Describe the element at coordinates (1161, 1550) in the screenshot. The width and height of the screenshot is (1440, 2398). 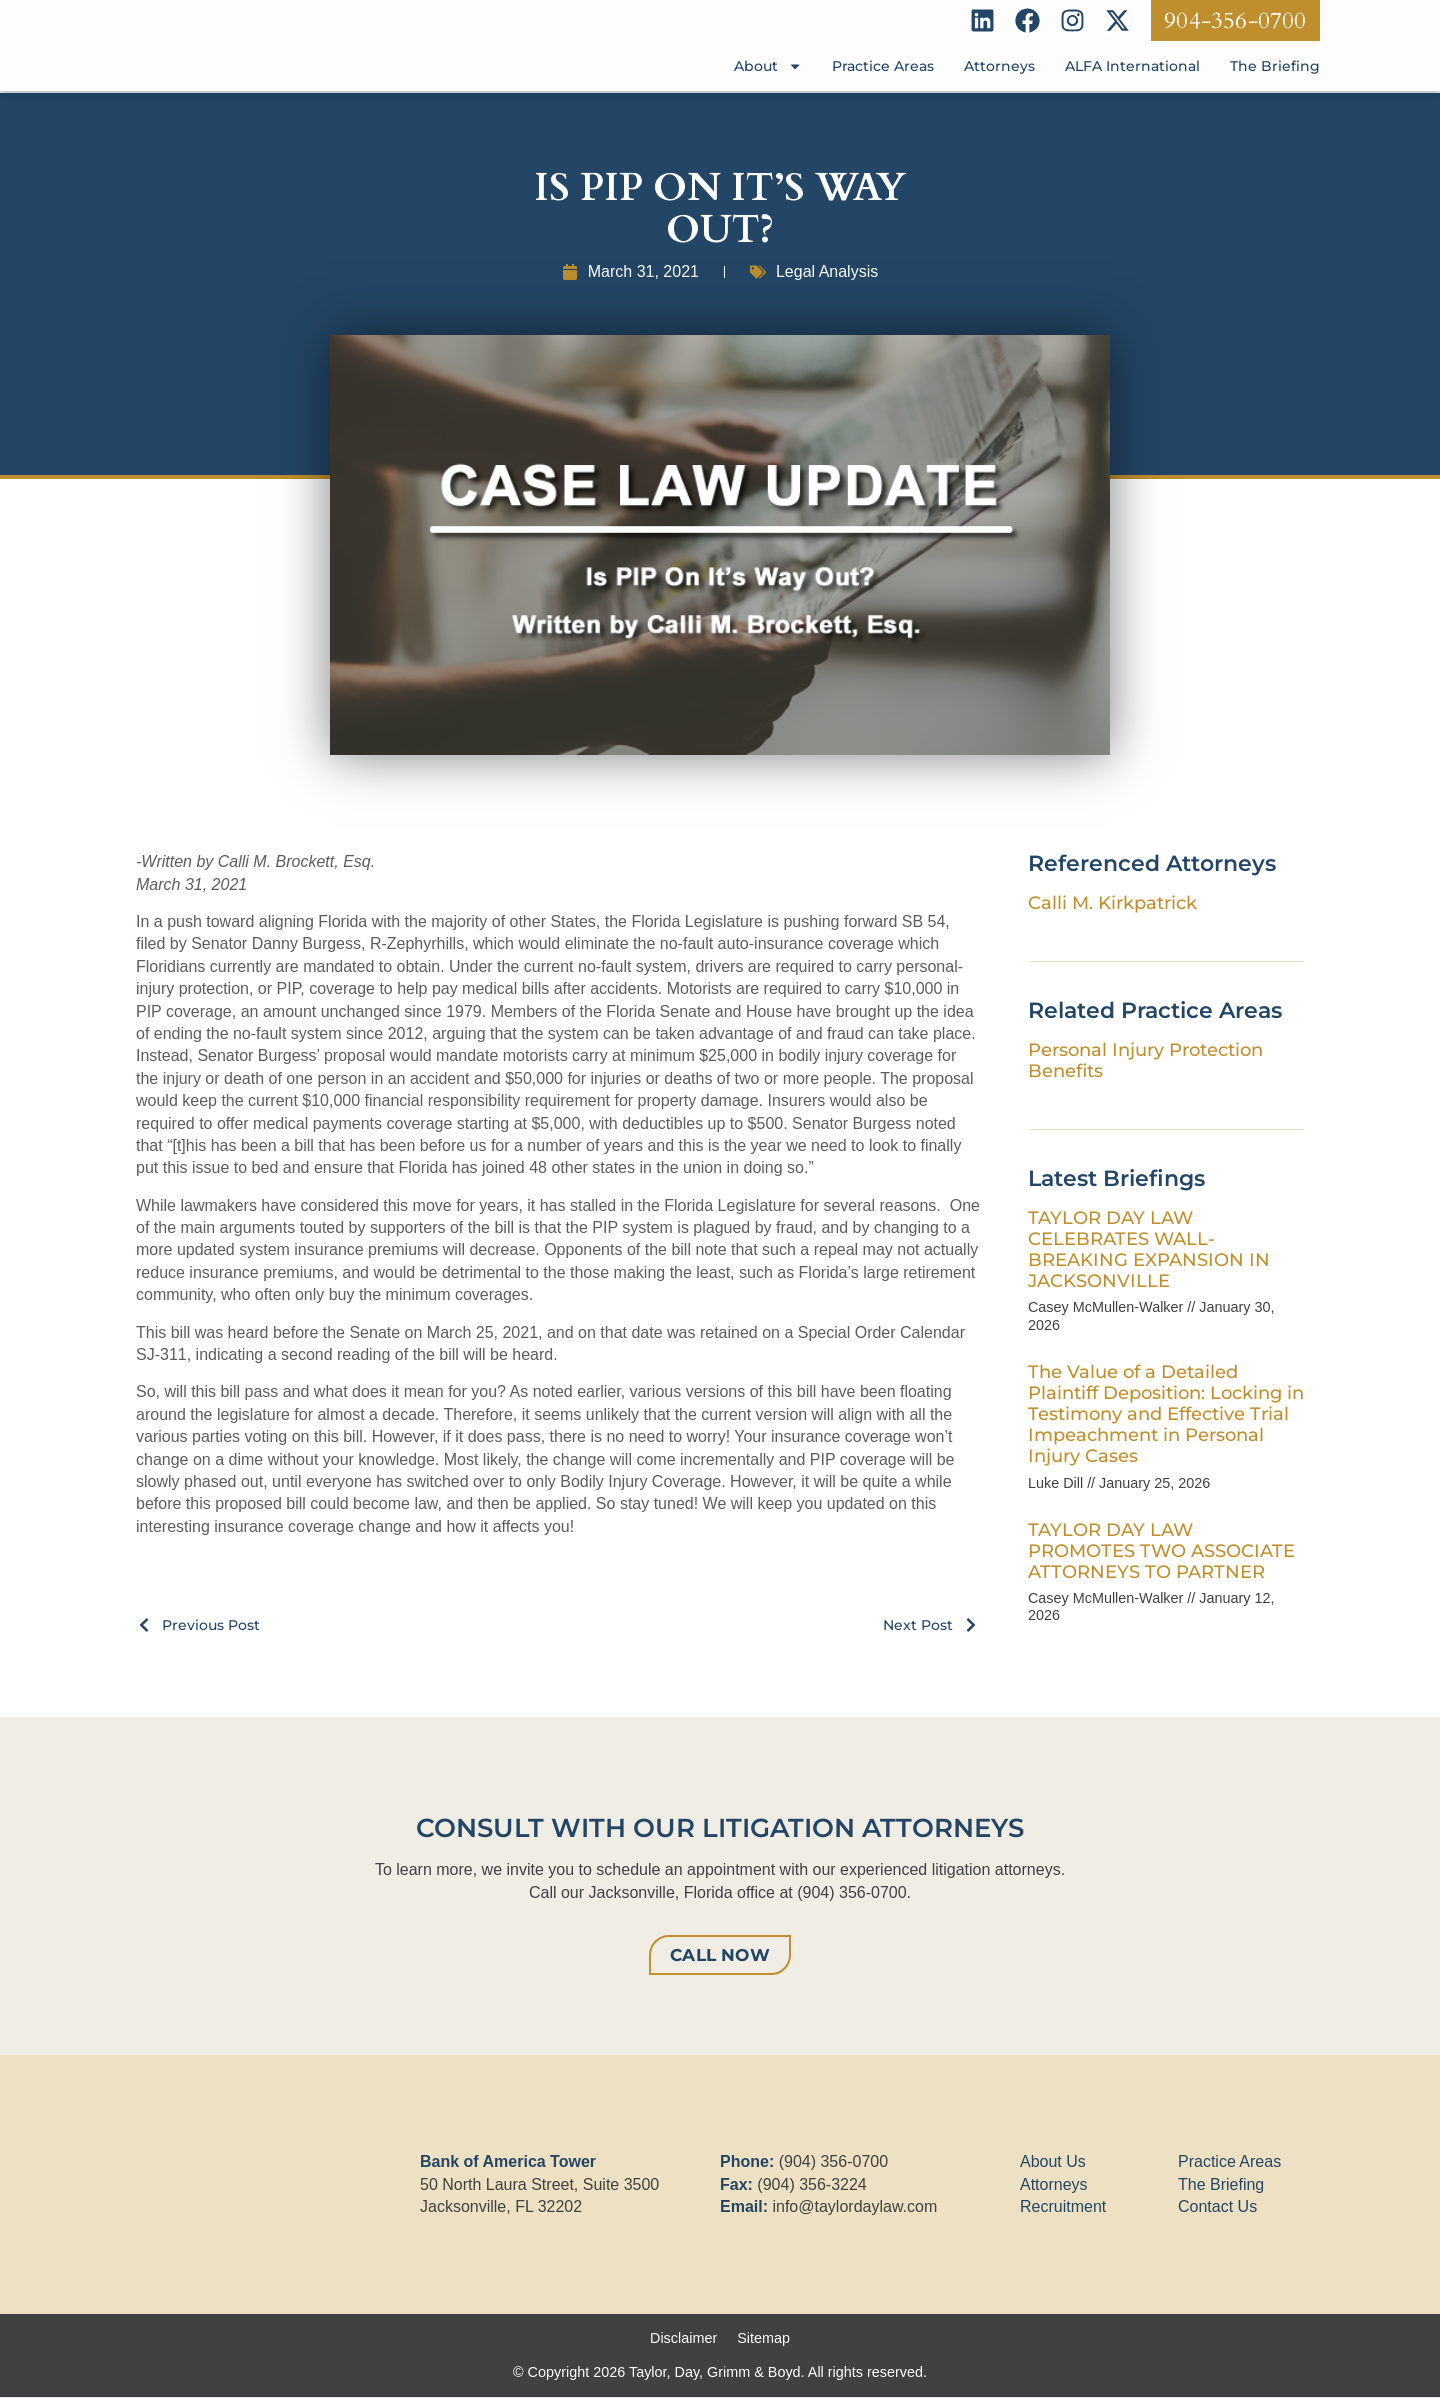
I see `TAYLOR DAY LAW PROMOTES TWO ASSOCIATE ATTORNEYS TO PARTNER` at that location.